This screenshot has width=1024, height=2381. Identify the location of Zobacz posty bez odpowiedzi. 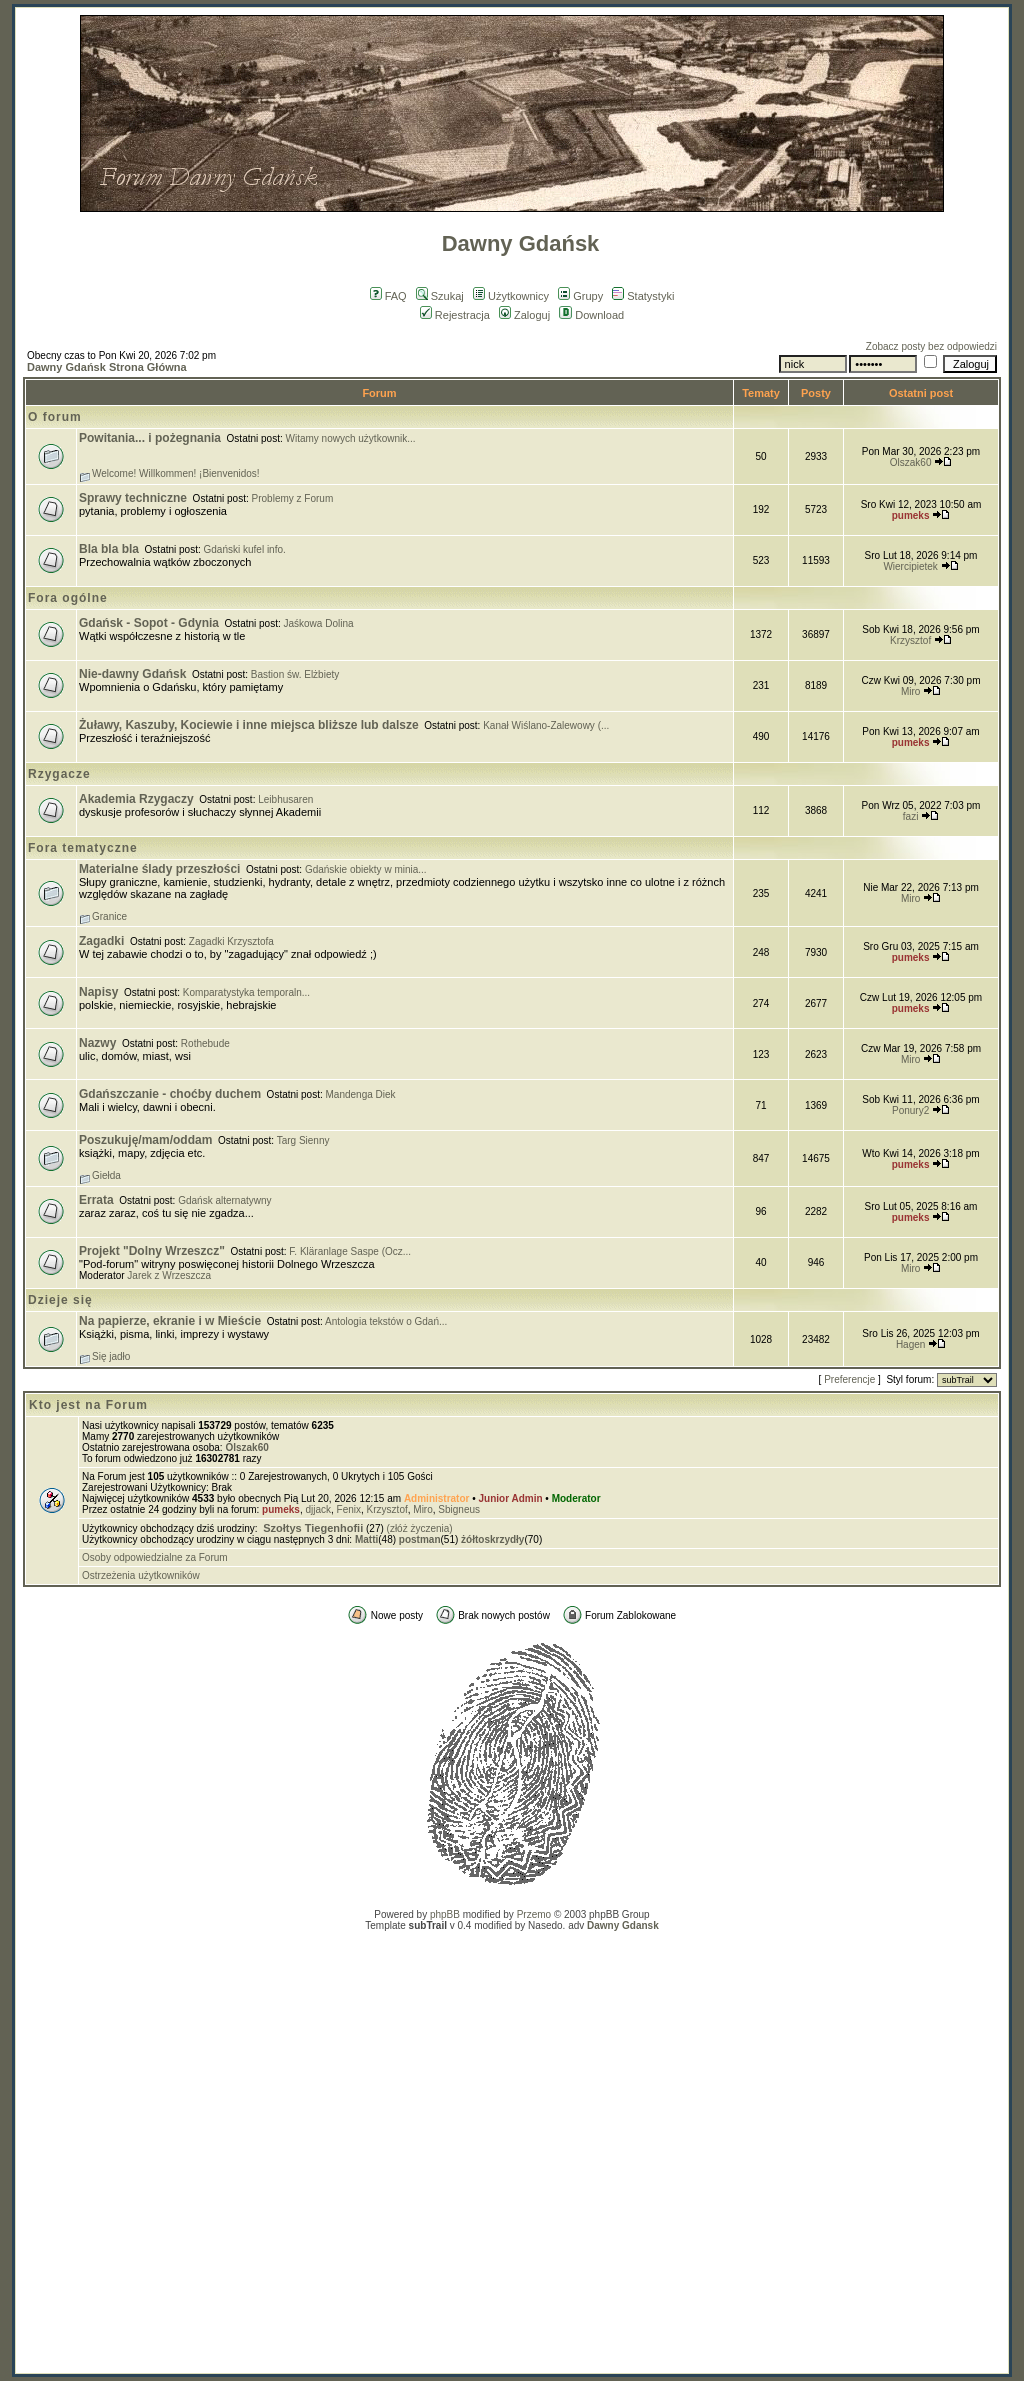
(931, 346).